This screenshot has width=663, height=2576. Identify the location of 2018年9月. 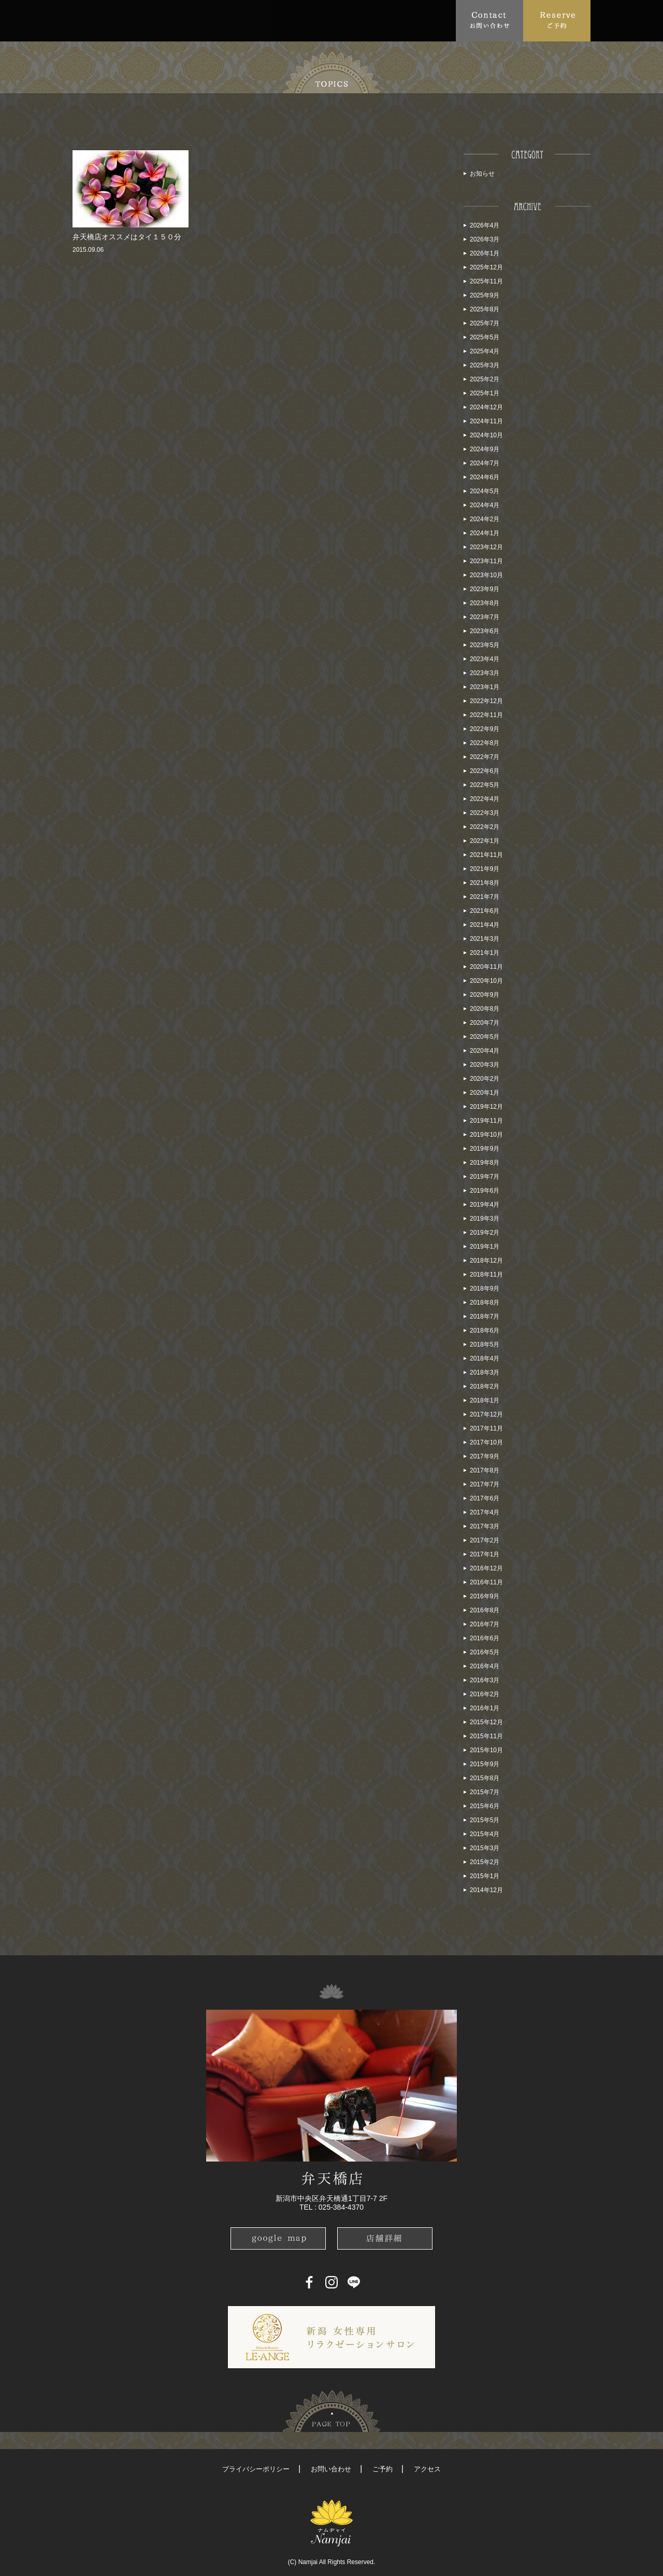
(484, 1288).